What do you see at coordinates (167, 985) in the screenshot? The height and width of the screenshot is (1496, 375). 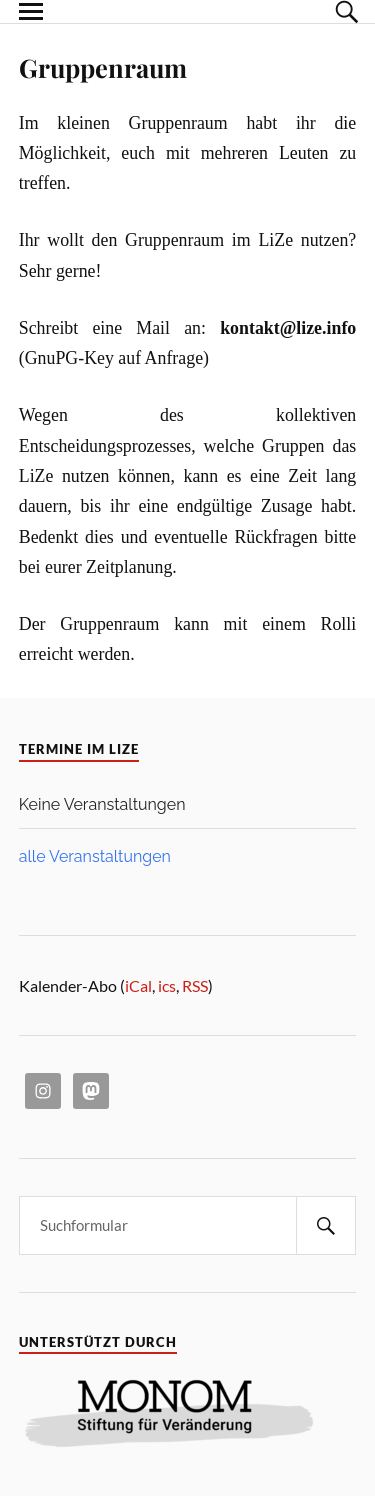 I see `ics` at bounding box center [167, 985].